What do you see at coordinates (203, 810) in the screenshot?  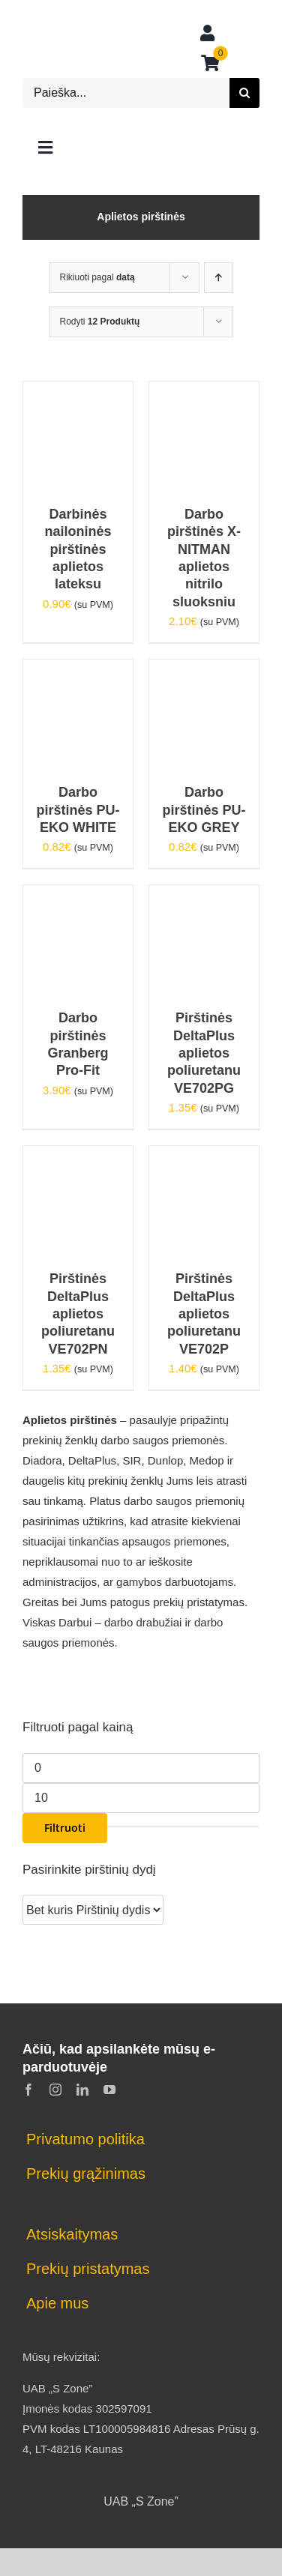 I see `Darbo pirštinės PU-EKO GREY` at bounding box center [203, 810].